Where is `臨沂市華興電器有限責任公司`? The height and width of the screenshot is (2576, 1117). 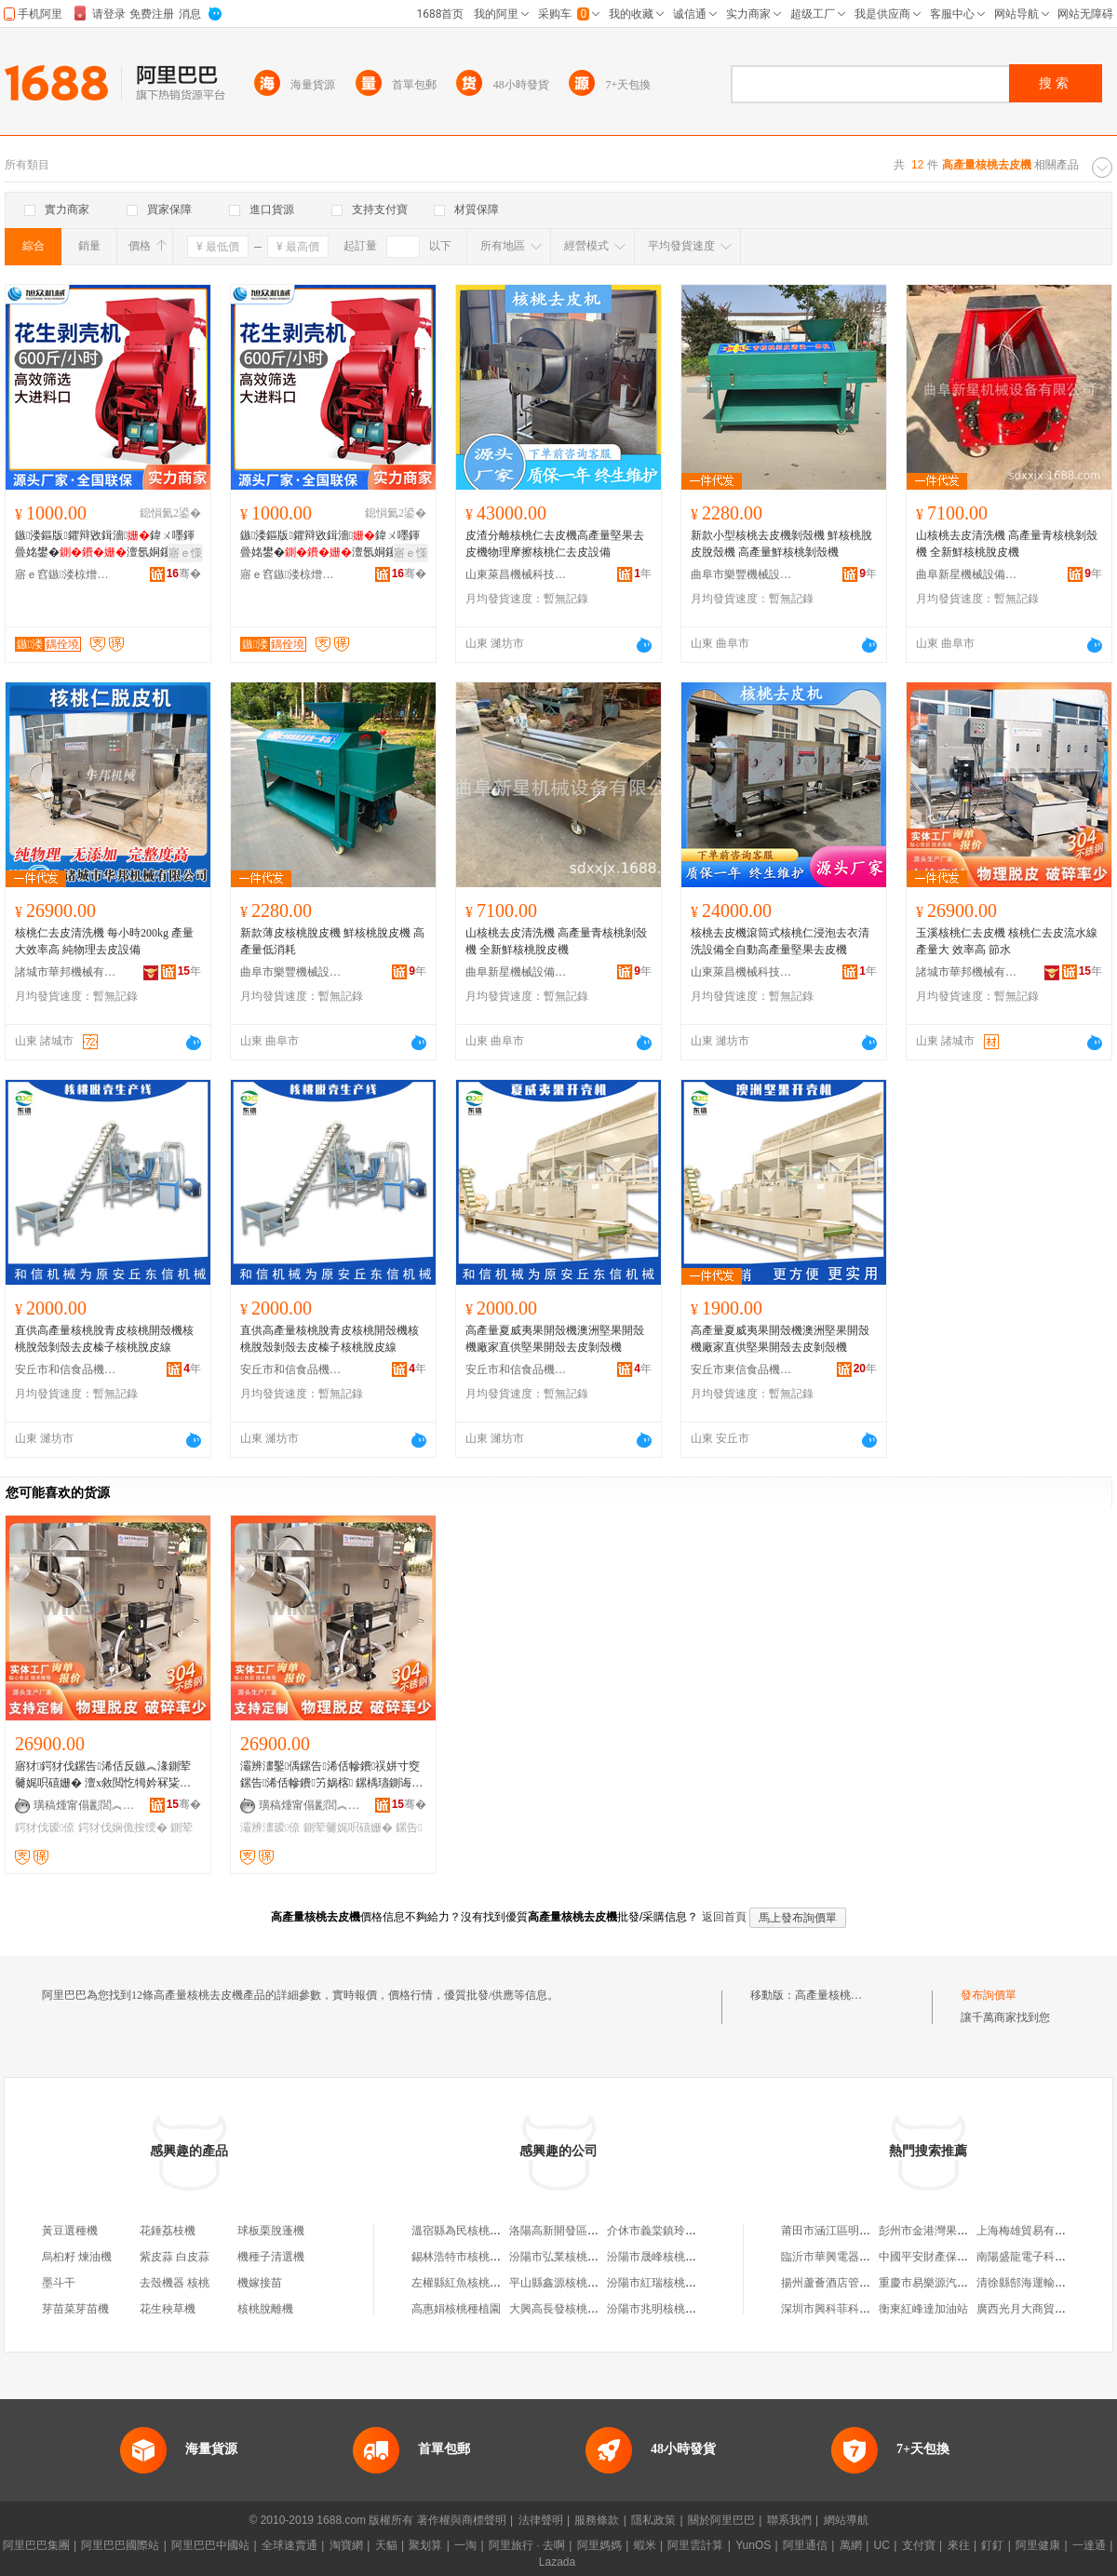
臨沂市華興電器有限責任公司 is located at coordinates (853, 2256).